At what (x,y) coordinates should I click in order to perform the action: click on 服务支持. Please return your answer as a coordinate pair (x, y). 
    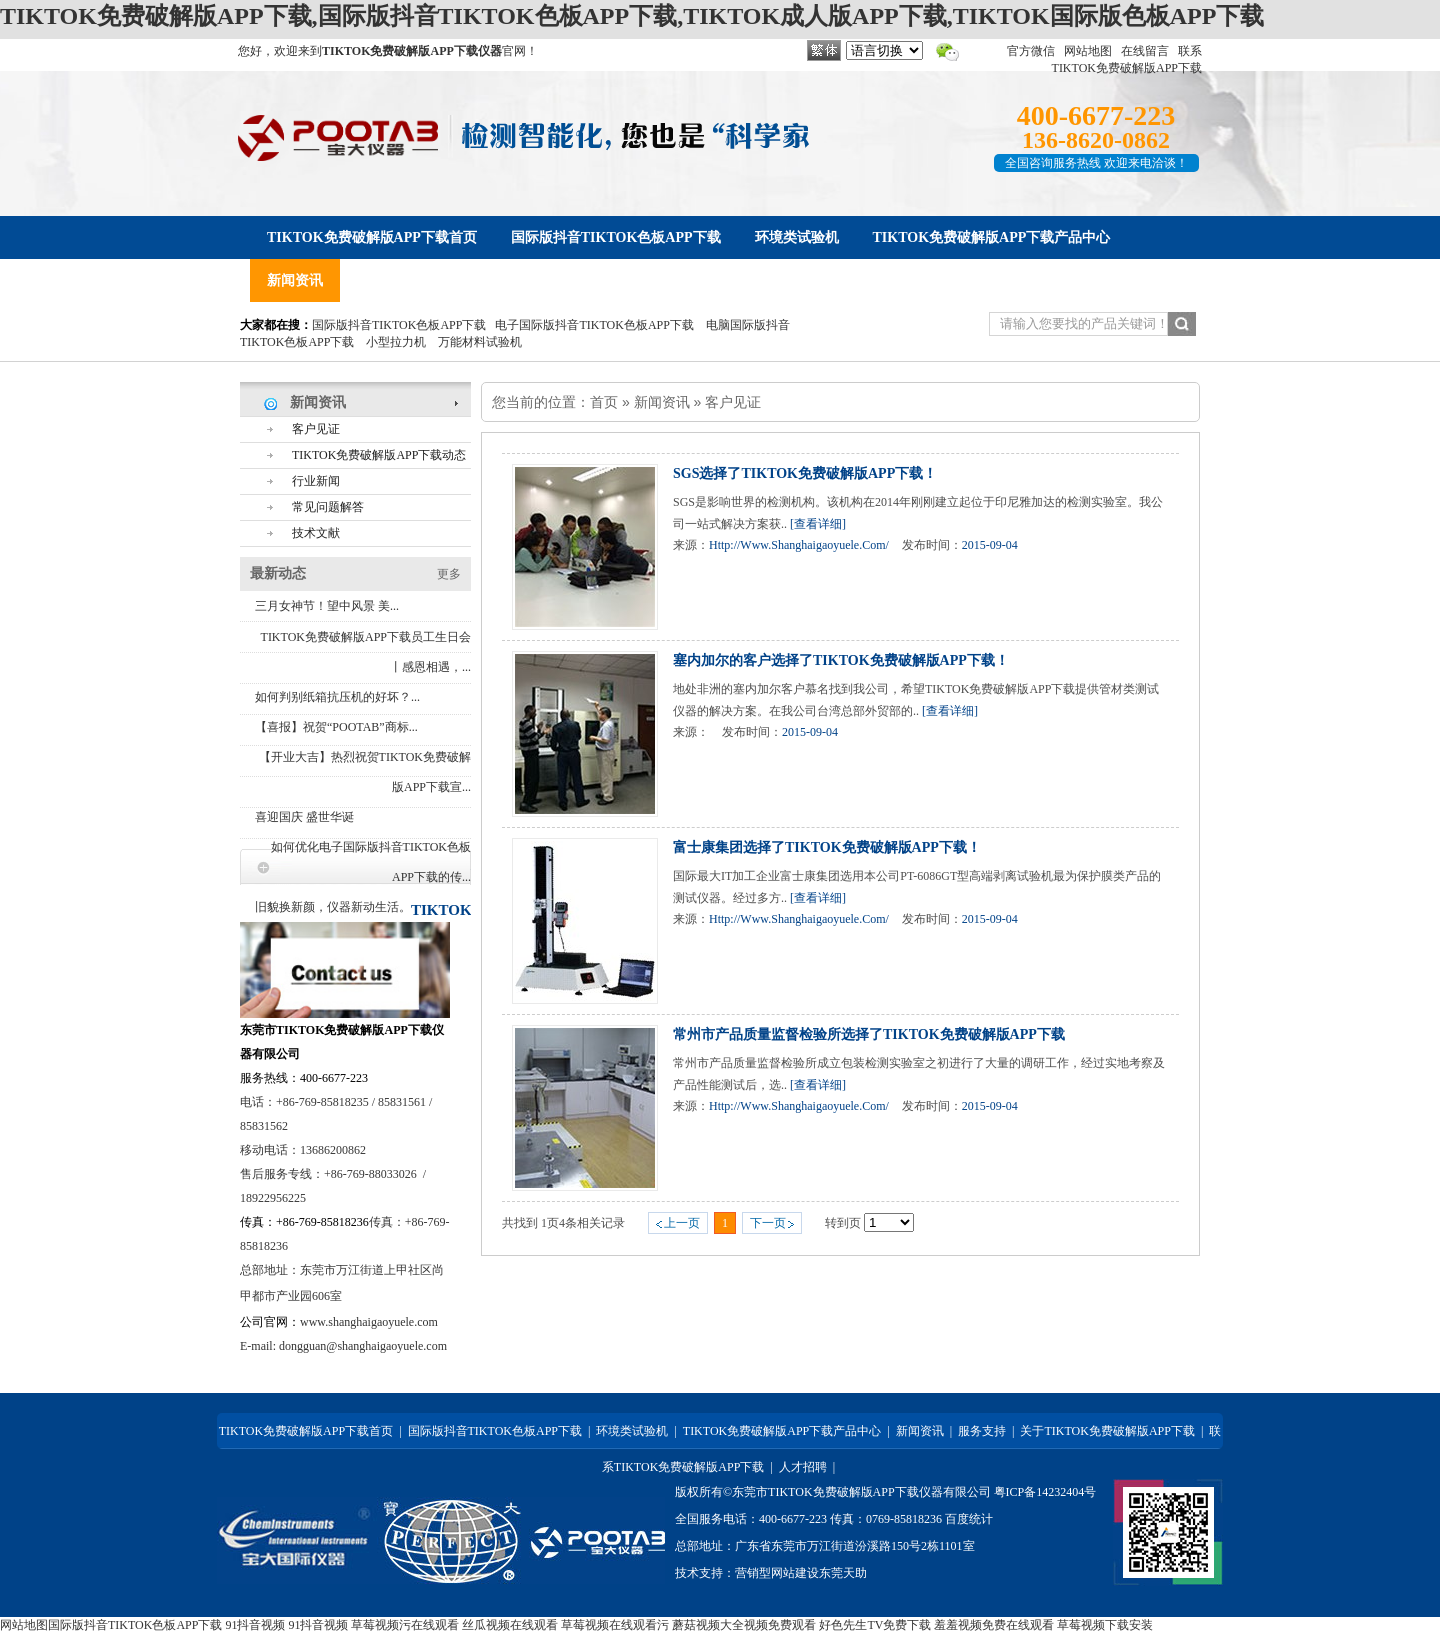
    Looking at the image, I should click on (982, 1431).